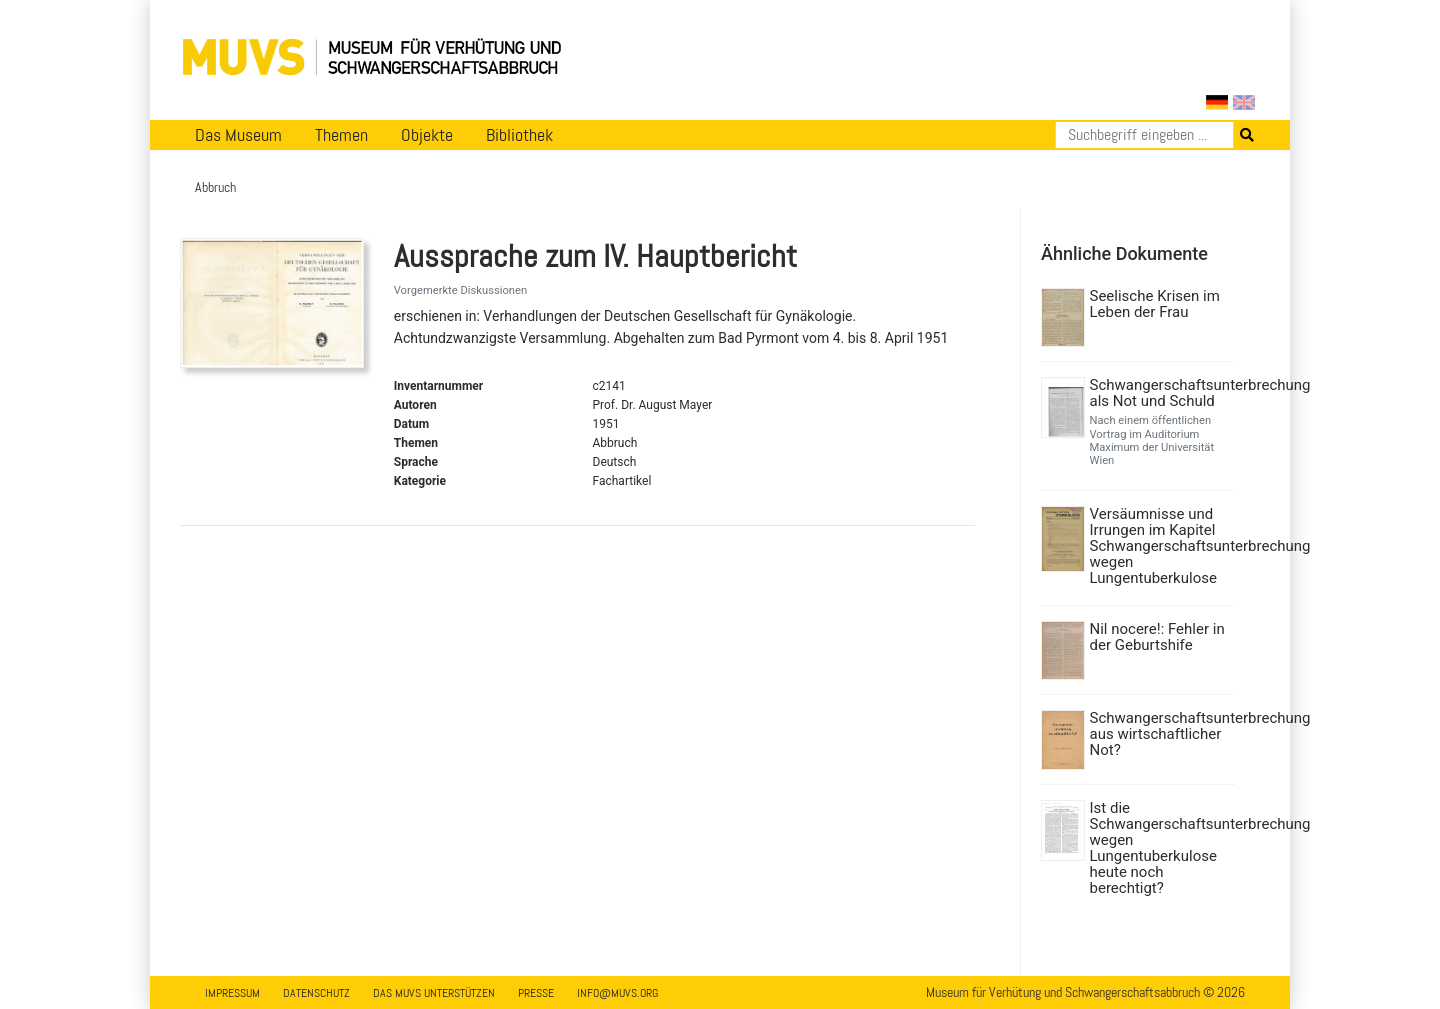 The height and width of the screenshot is (1009, 1440). Describe the element at coordinates (1160, 546) in the screenshot. I see `Versäumnisse und Irrungen im Kapitel Schwangerschaftsunterbrechung wegen Lungentuberkulose` at that location.